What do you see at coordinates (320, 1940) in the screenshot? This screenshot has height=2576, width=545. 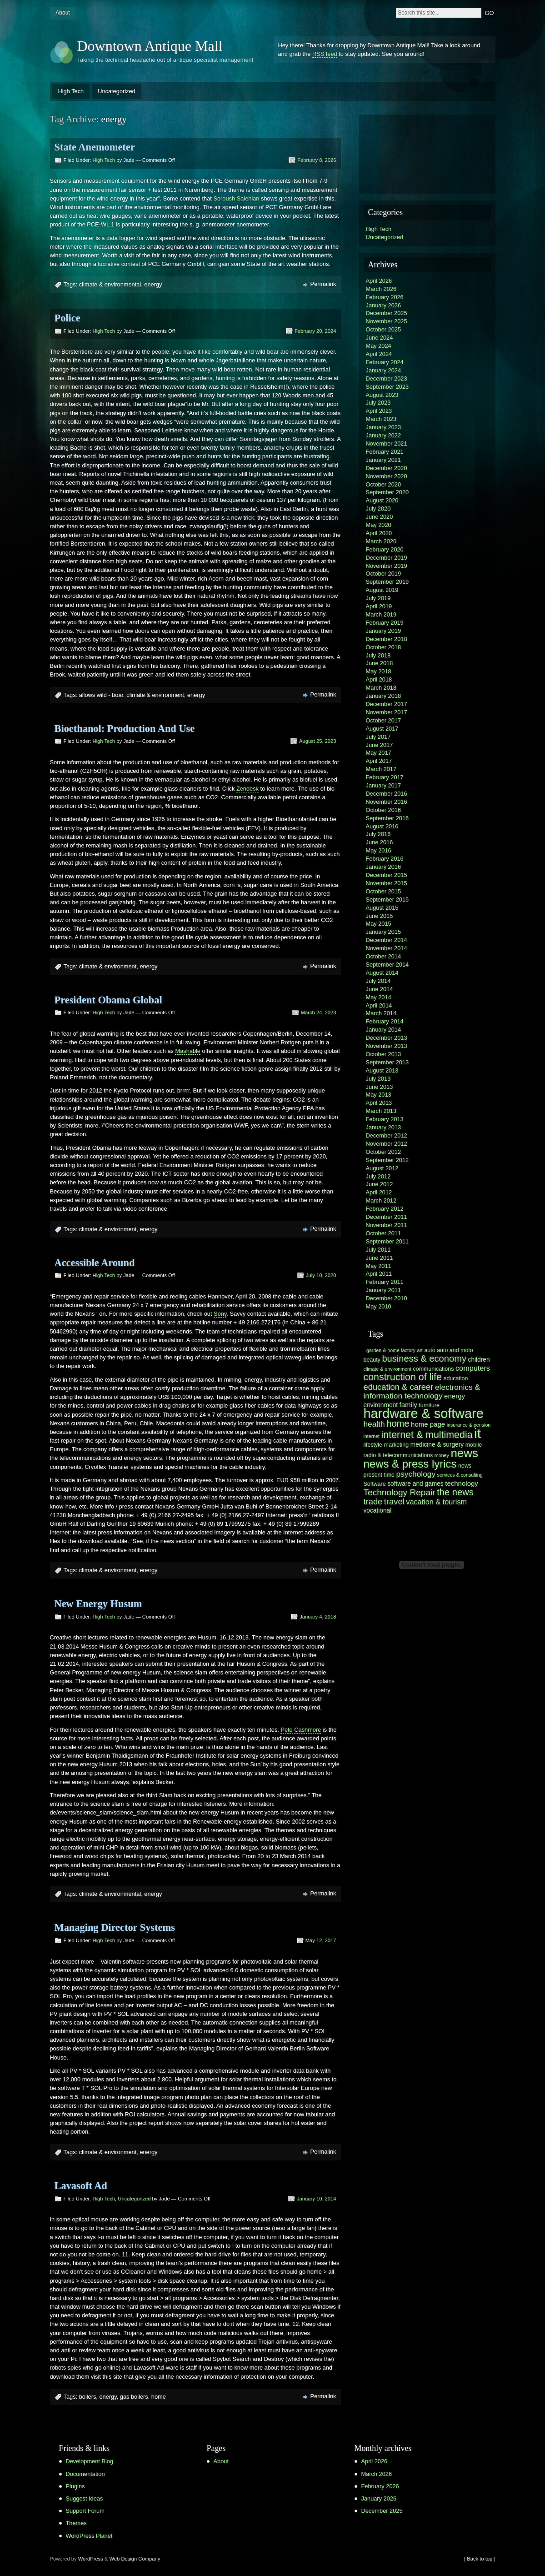 I see `May 12, 2017` at bounding box center [320, 1940].